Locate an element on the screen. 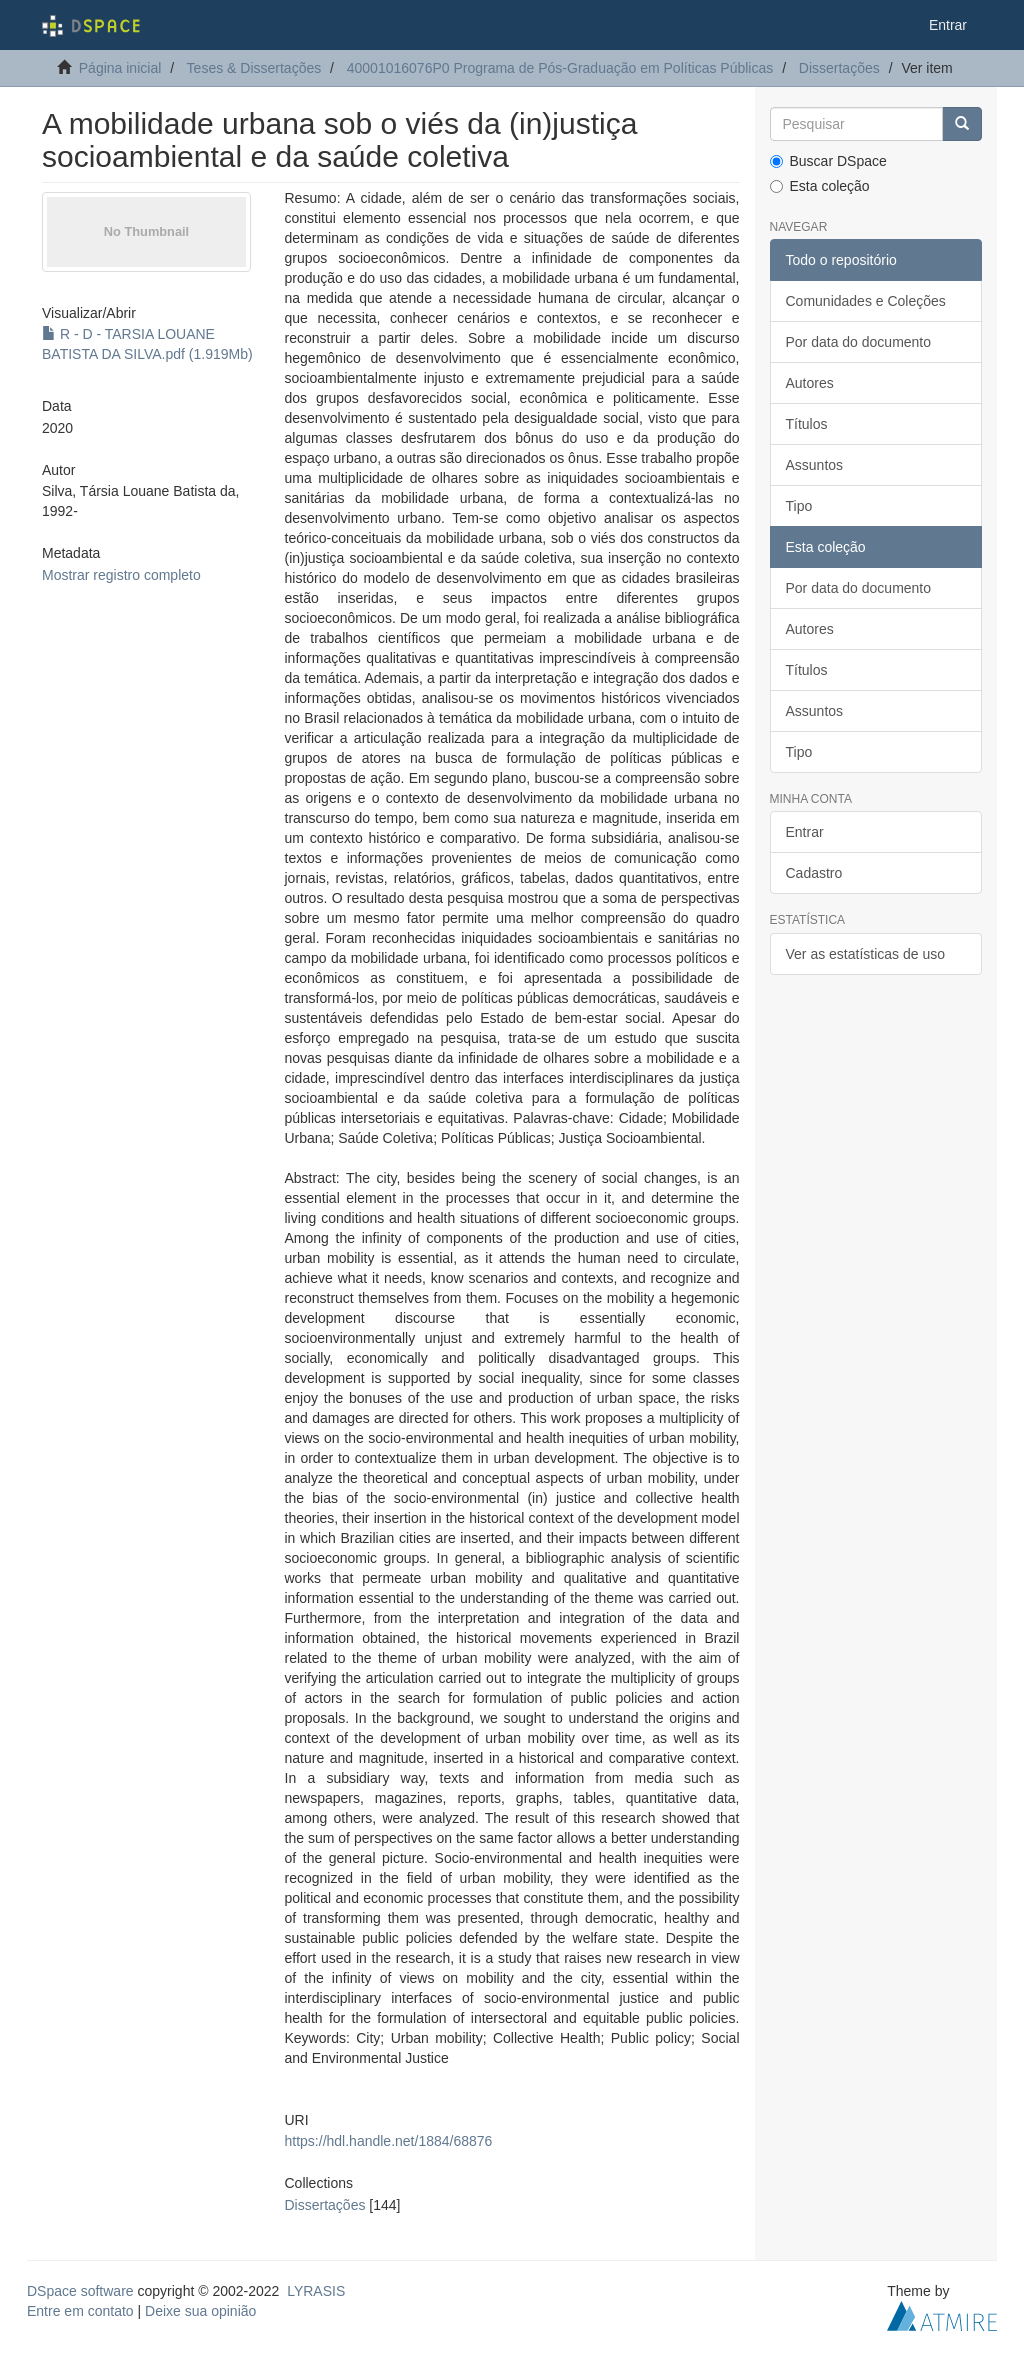 The image size is (1024, 2361). LYRASIS is located at coordinates (316, 2291).